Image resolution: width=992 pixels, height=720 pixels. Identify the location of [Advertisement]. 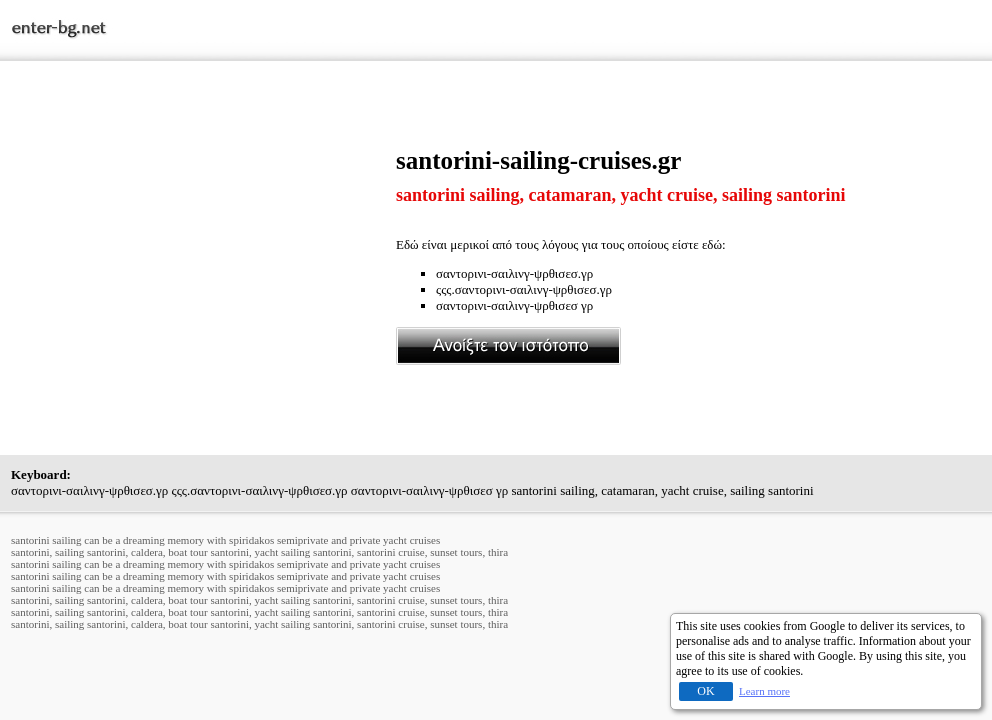
(204, 287).